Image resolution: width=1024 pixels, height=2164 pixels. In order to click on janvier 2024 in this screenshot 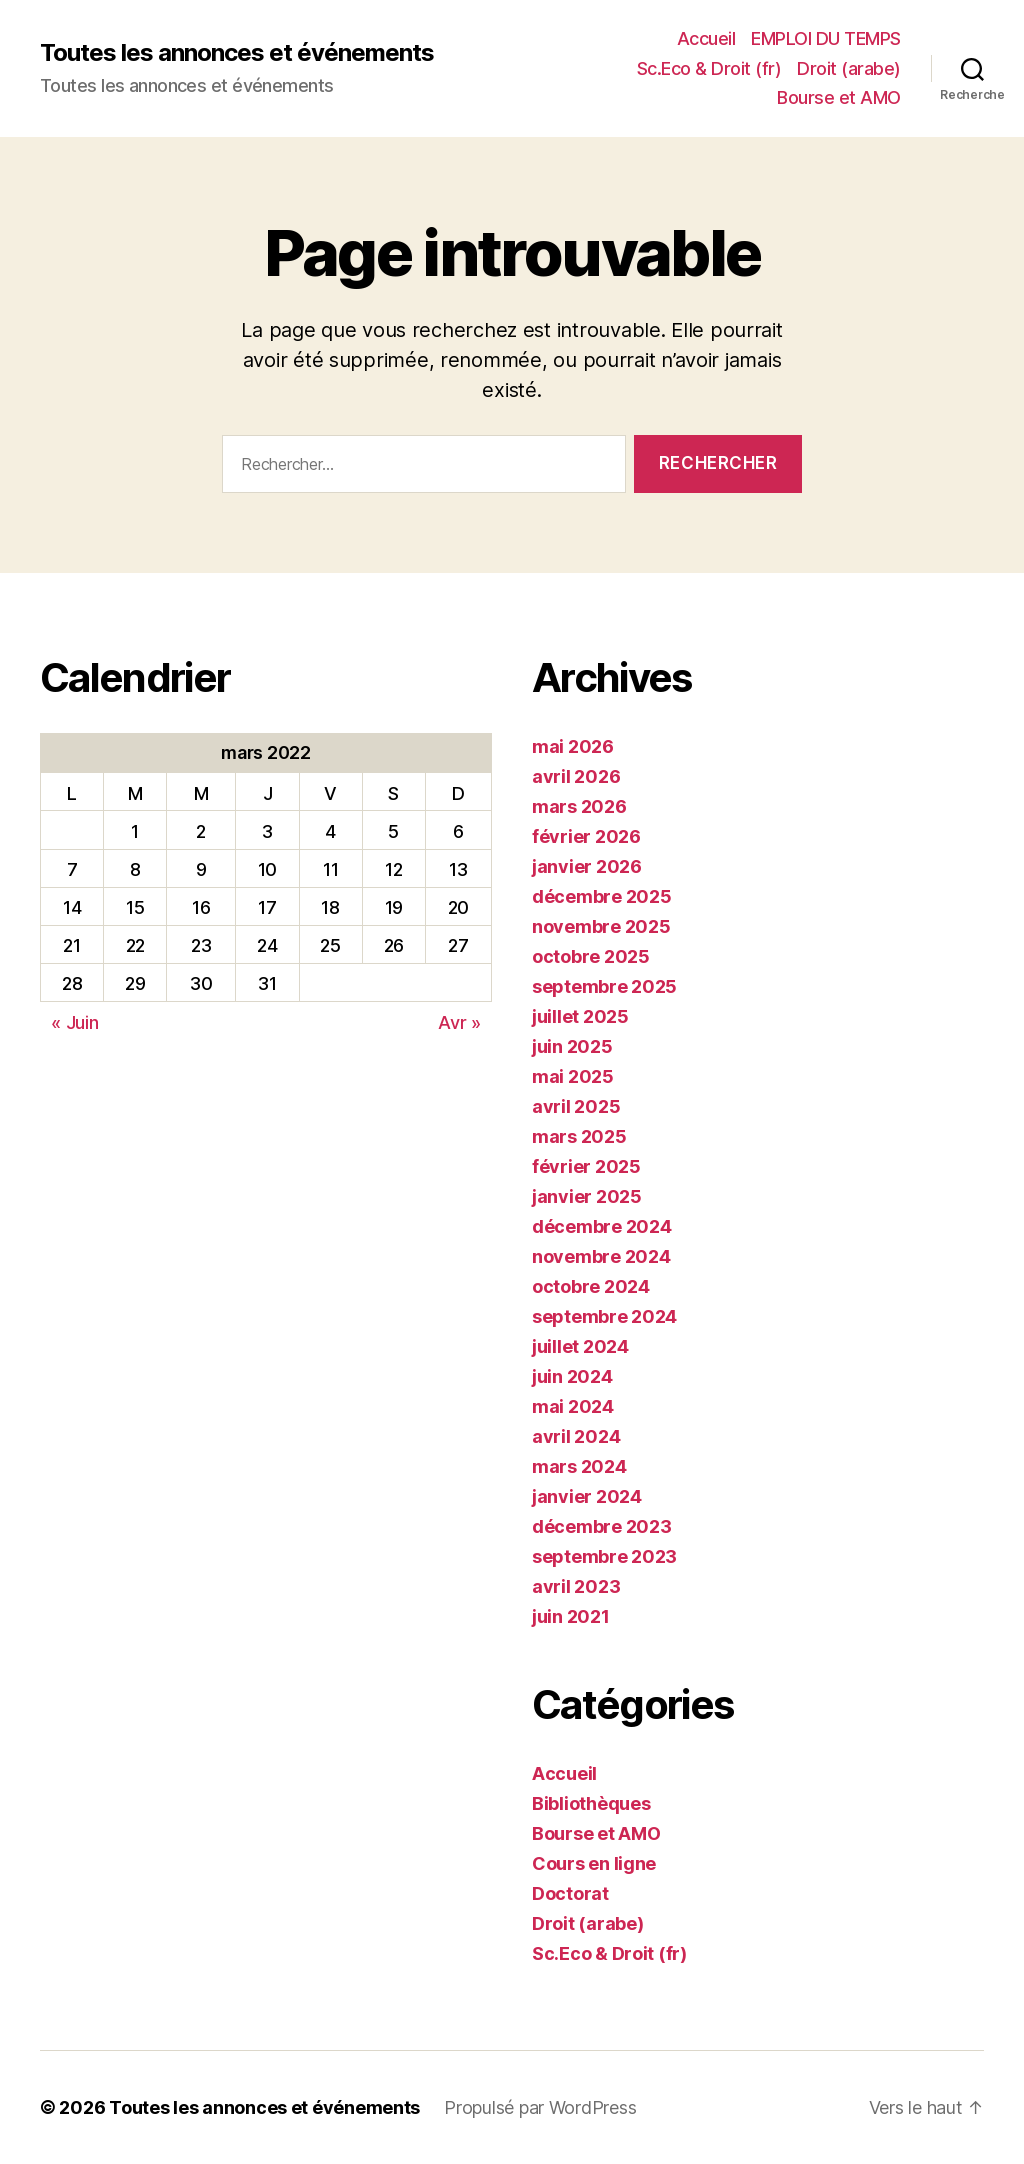, I will do `click(587, 1496)`.